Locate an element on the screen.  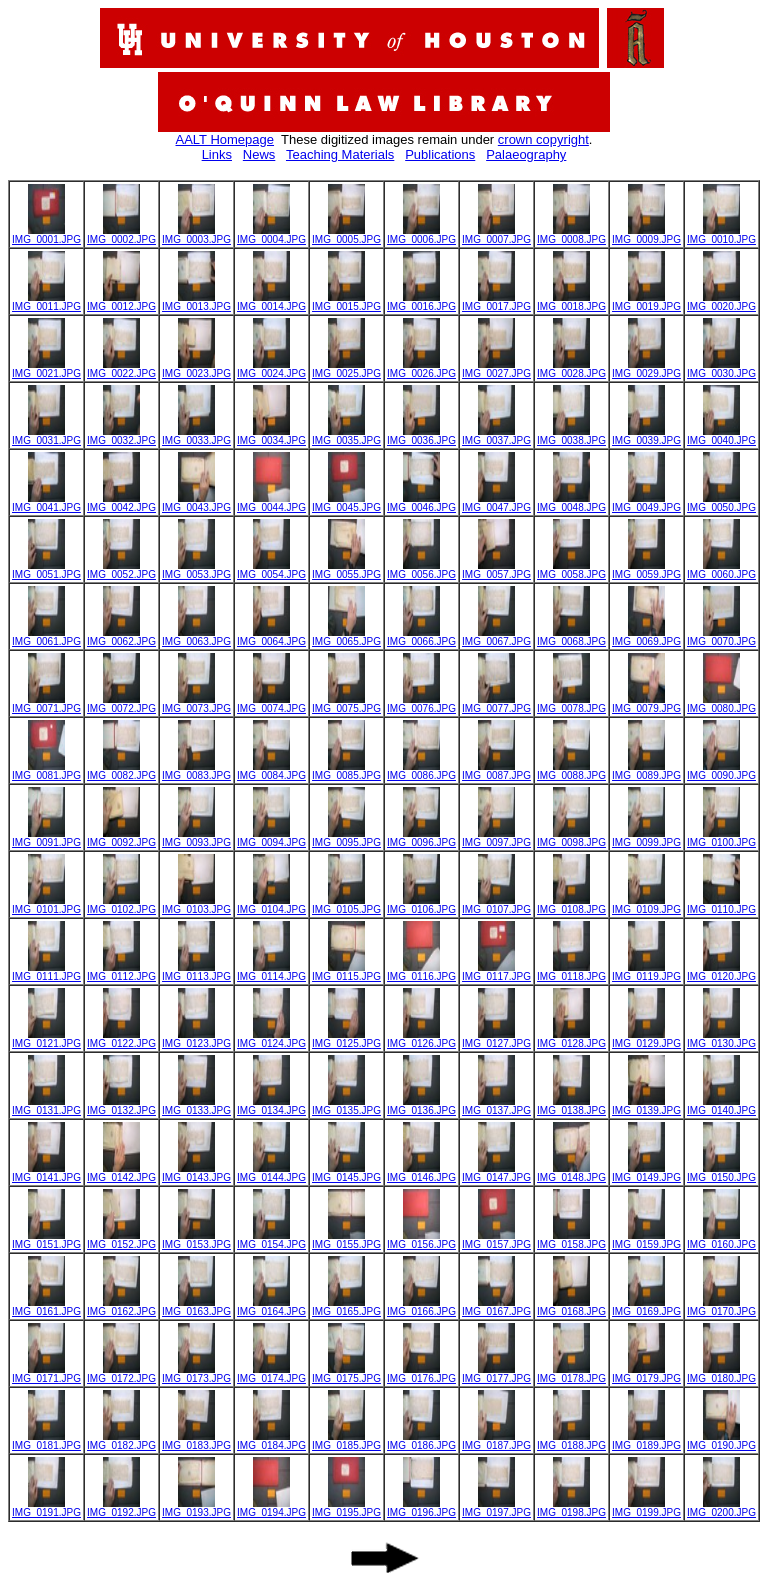
IMG_0075.JPG is located at coordinates (346, 704).